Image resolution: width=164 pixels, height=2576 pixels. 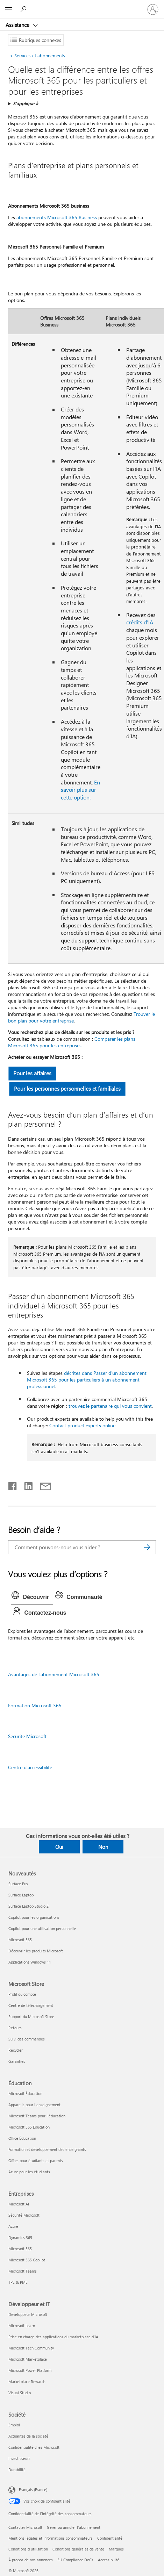 I want to click on Assistance, so click(x=18, y=24).